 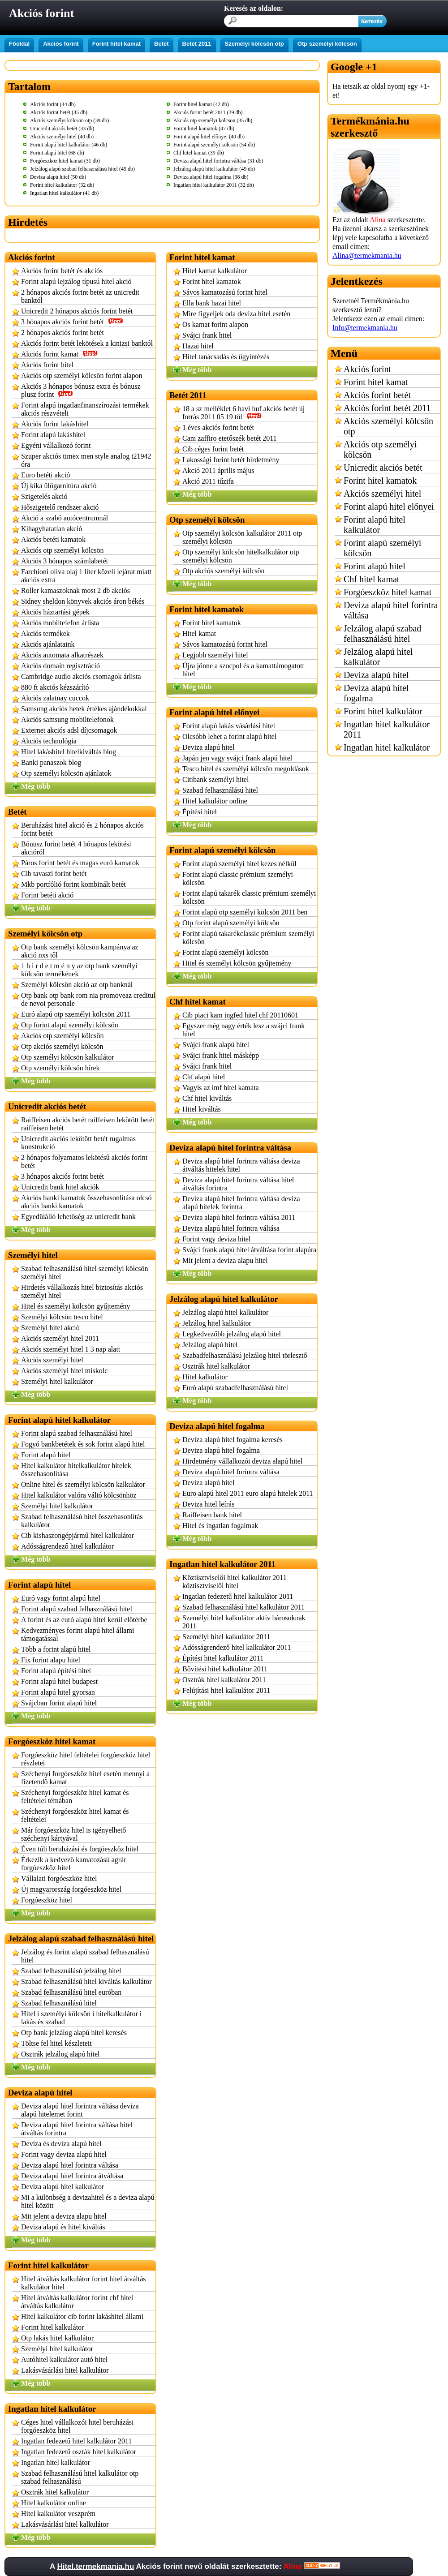 I want to click on Forint alapú hitel előnyei, so click(x=389, y=506).